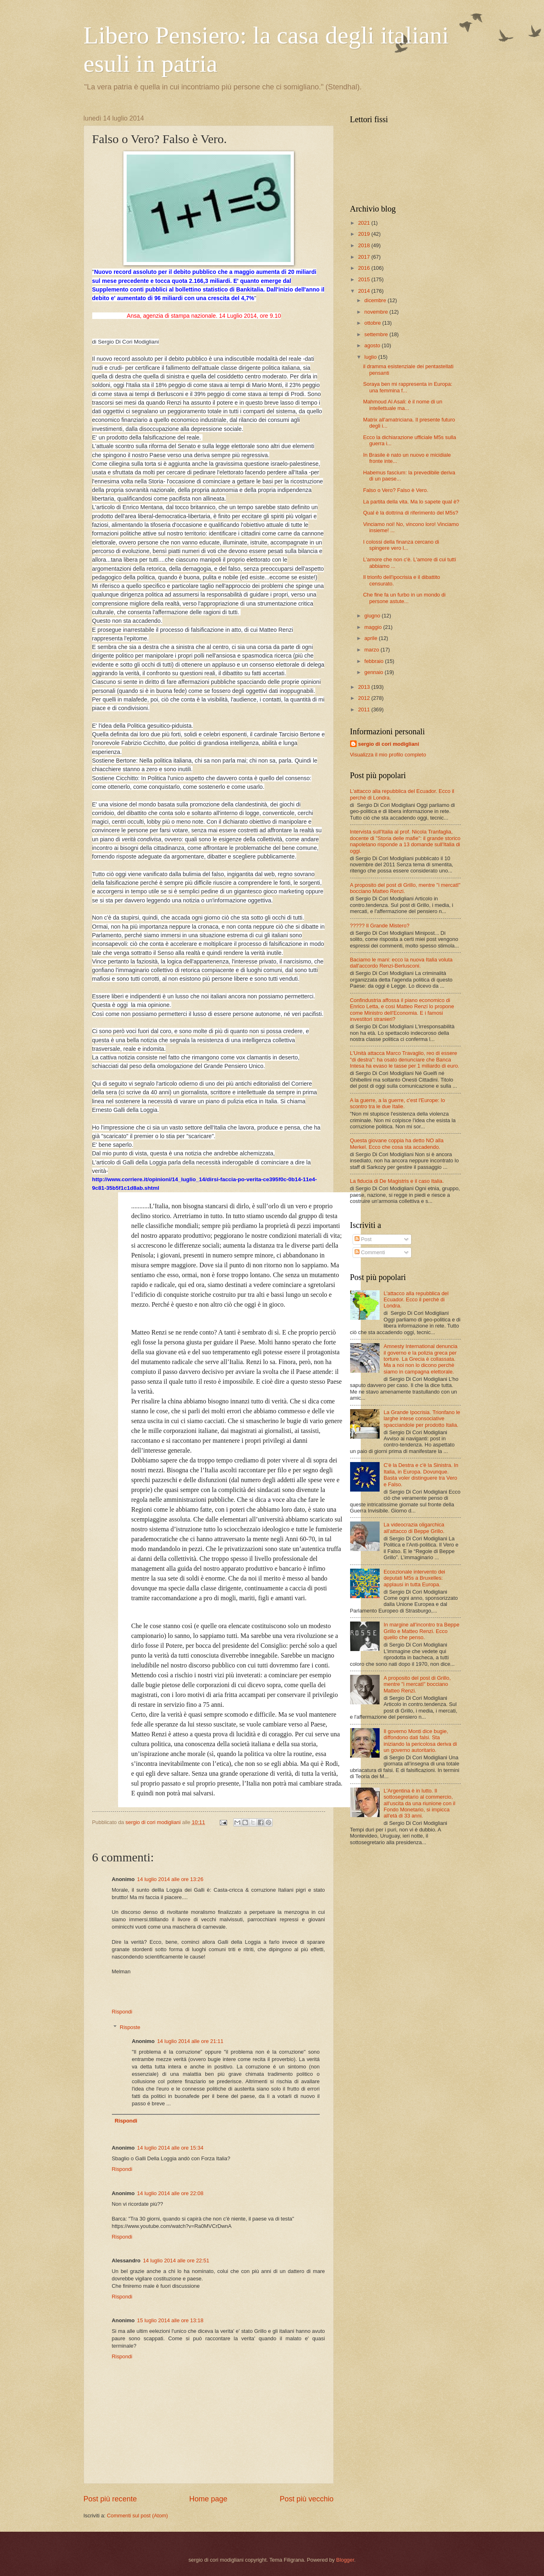 The height and width of the screenshot is (2576, 544). What do you see at coordinates (364, 257) in the screenshot?
I see `2017` at bounding box center [364, 257].